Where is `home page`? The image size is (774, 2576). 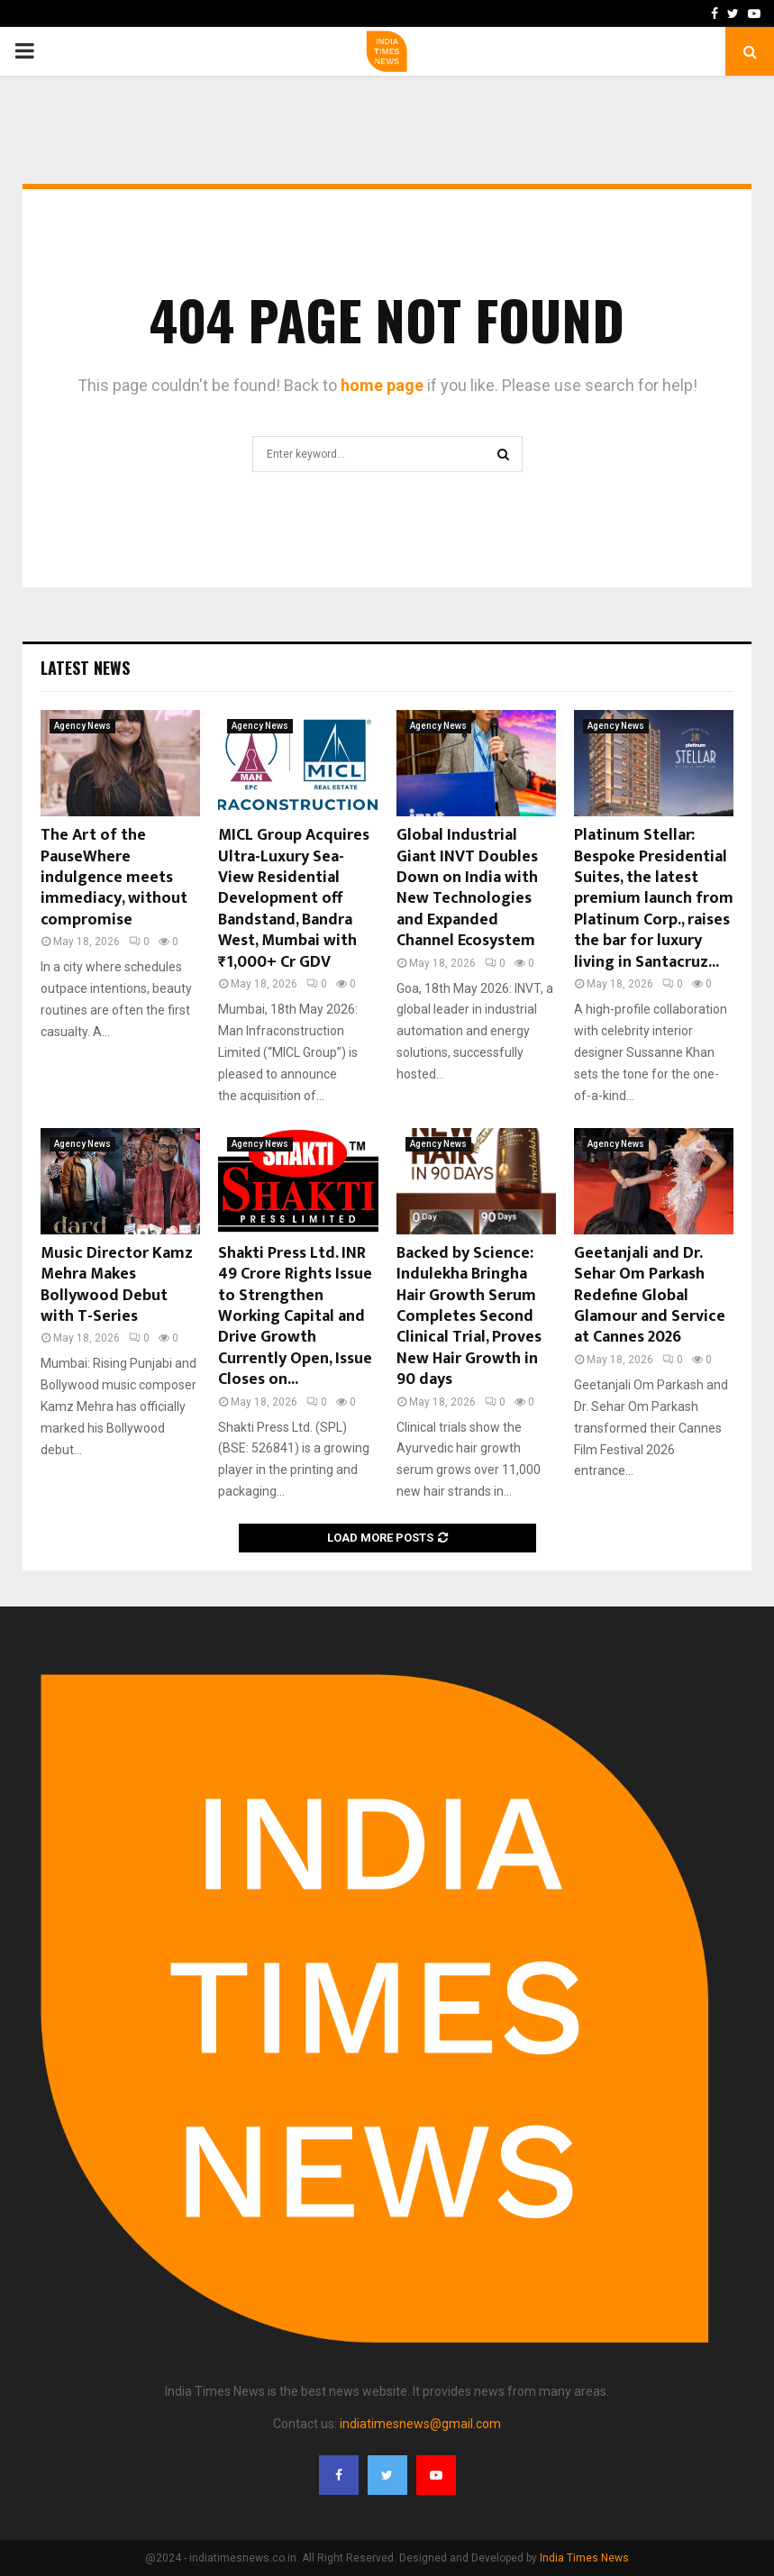 home page is located at coordinates (382, 385).